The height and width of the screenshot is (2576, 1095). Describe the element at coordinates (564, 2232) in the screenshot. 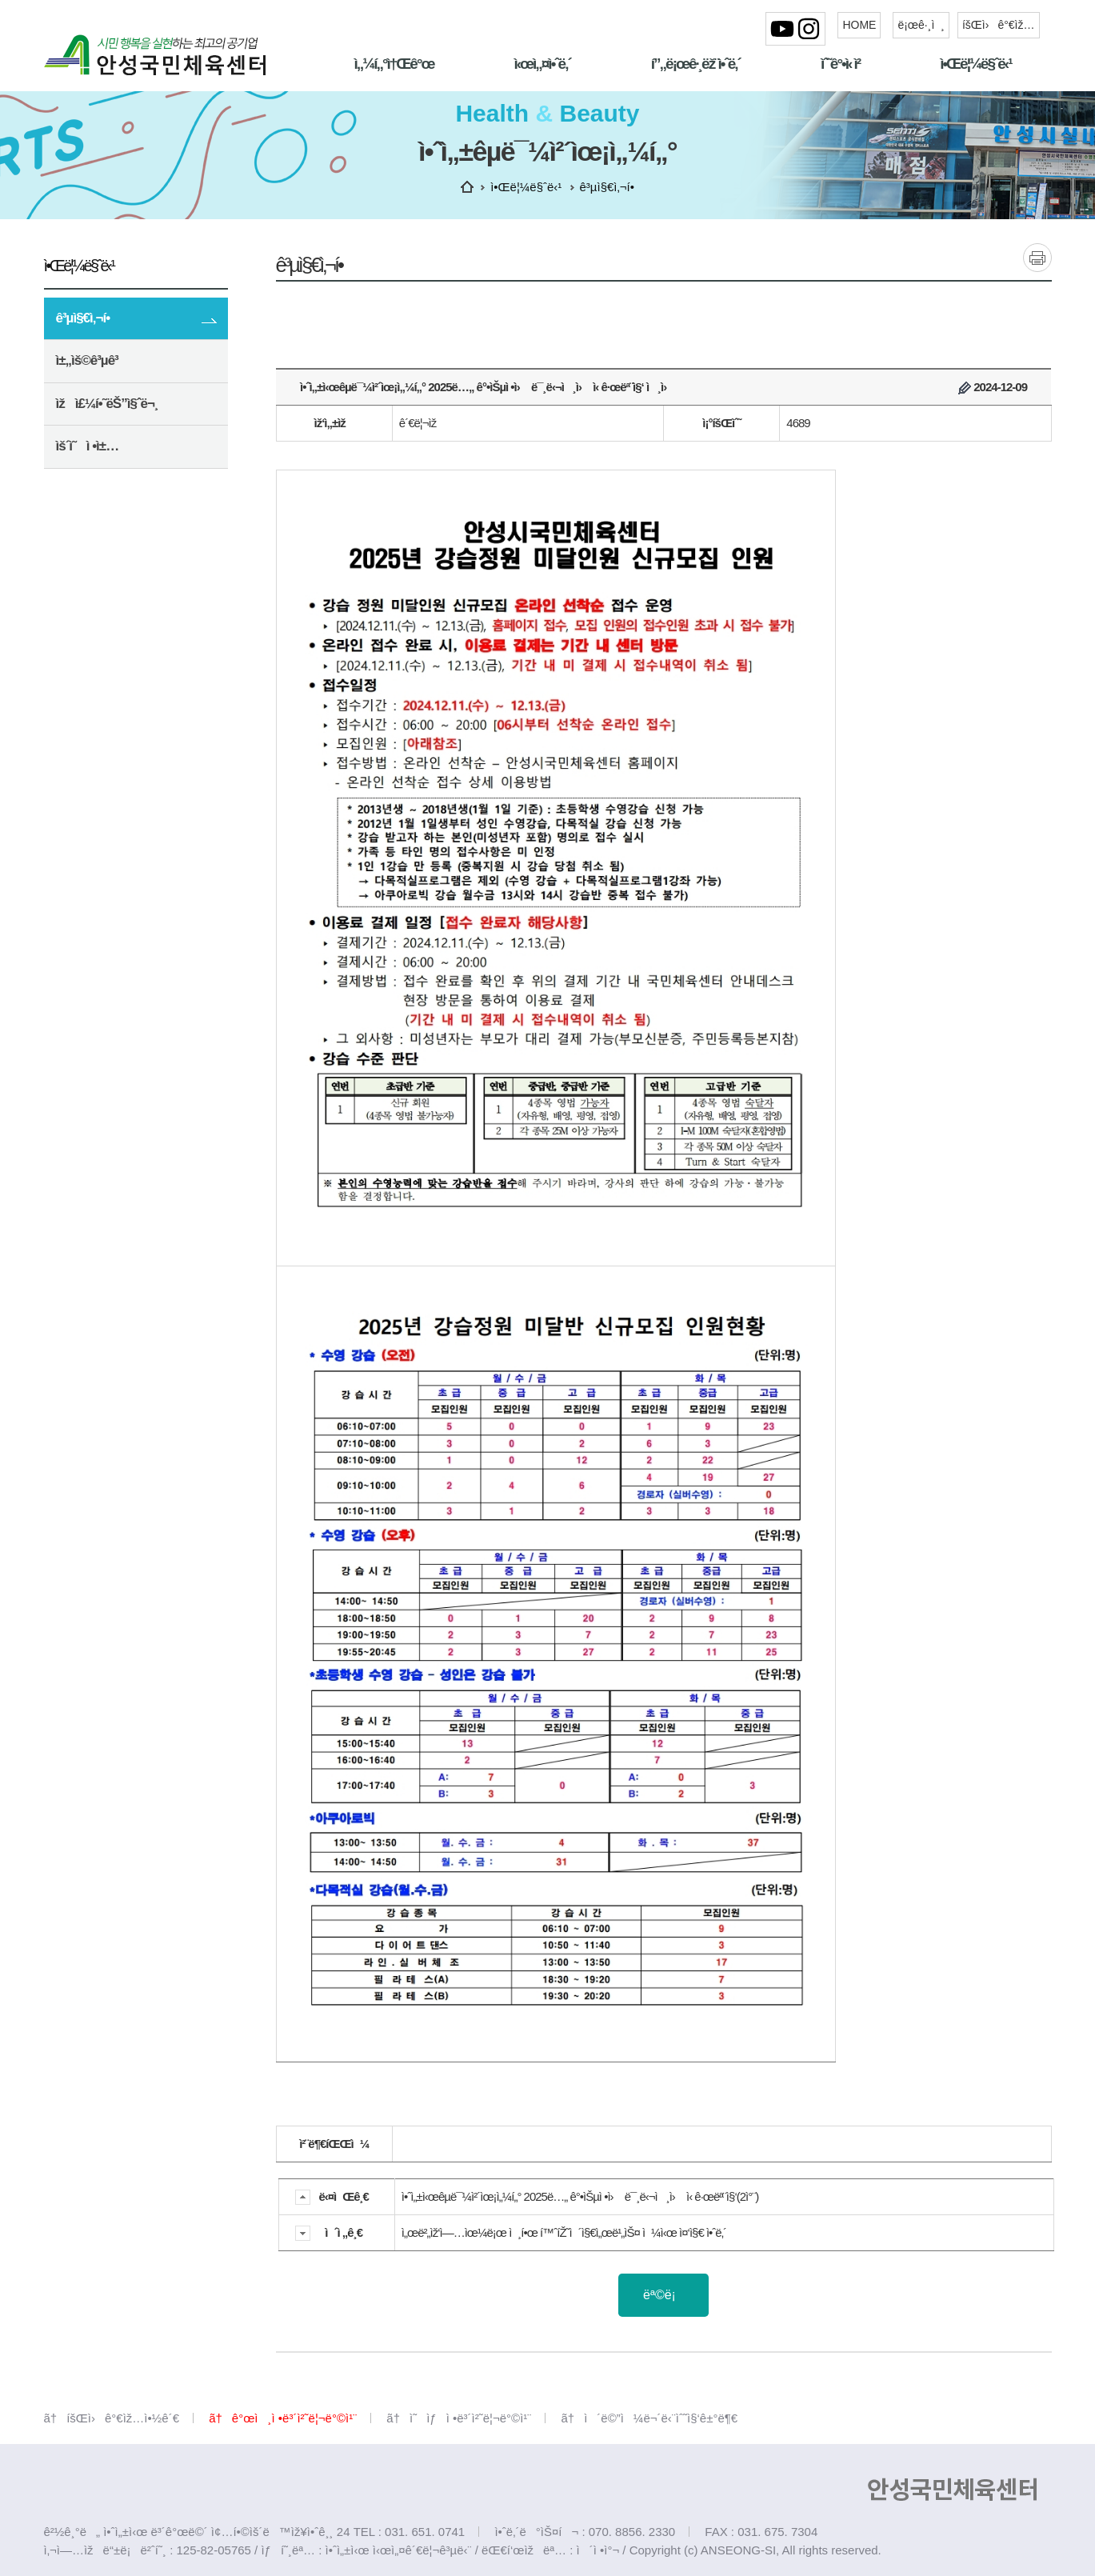

I see `ì„œë²„ìž‘ì—…ìœ¼ë¡œ ì¸í•œ í™ˆíŽ˜ì´ì§€ì„œë¹„ìŠ¤ ì¼ì‹œ ì¤‘ì§€ ì•ˆë‚´` at that location.